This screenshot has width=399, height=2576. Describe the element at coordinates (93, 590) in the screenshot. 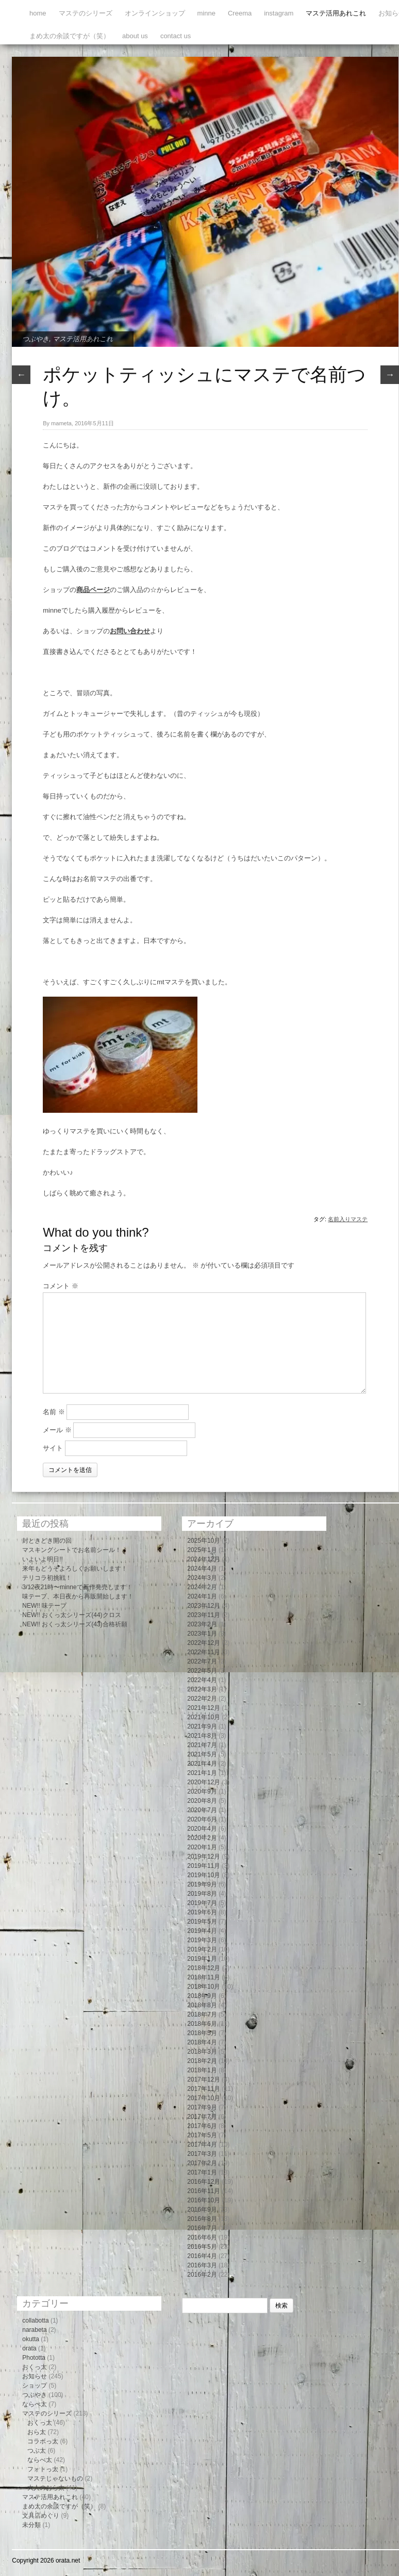

I see `商品ページ` at that location.